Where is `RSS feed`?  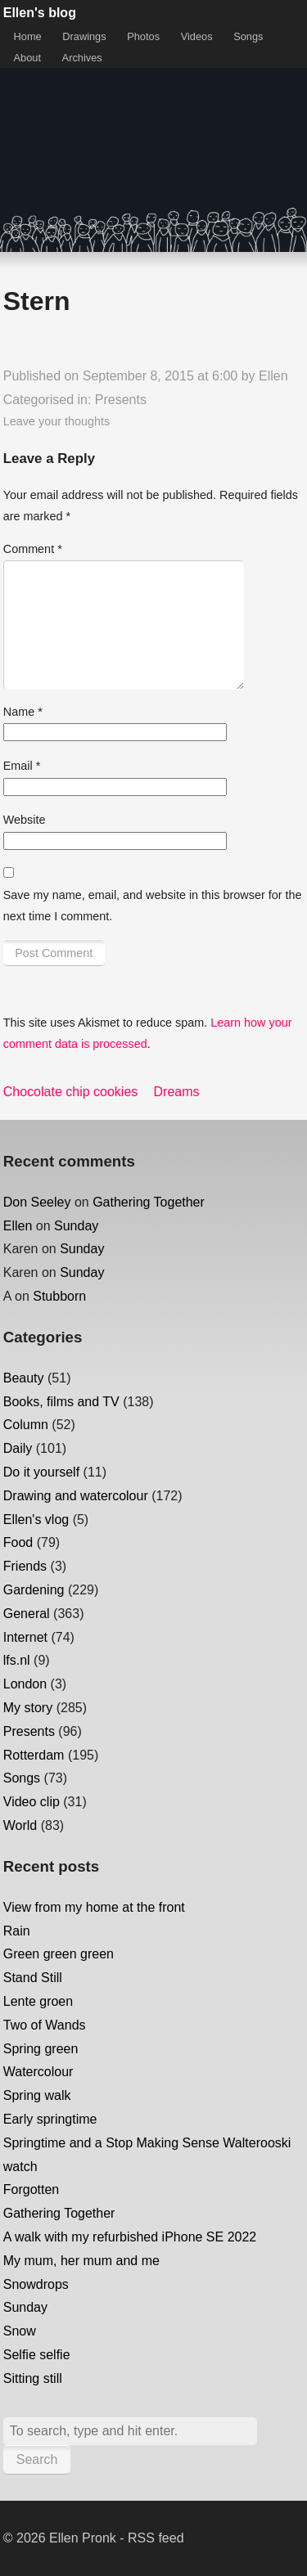
RSS feed is located at coordinates (155, 2538).